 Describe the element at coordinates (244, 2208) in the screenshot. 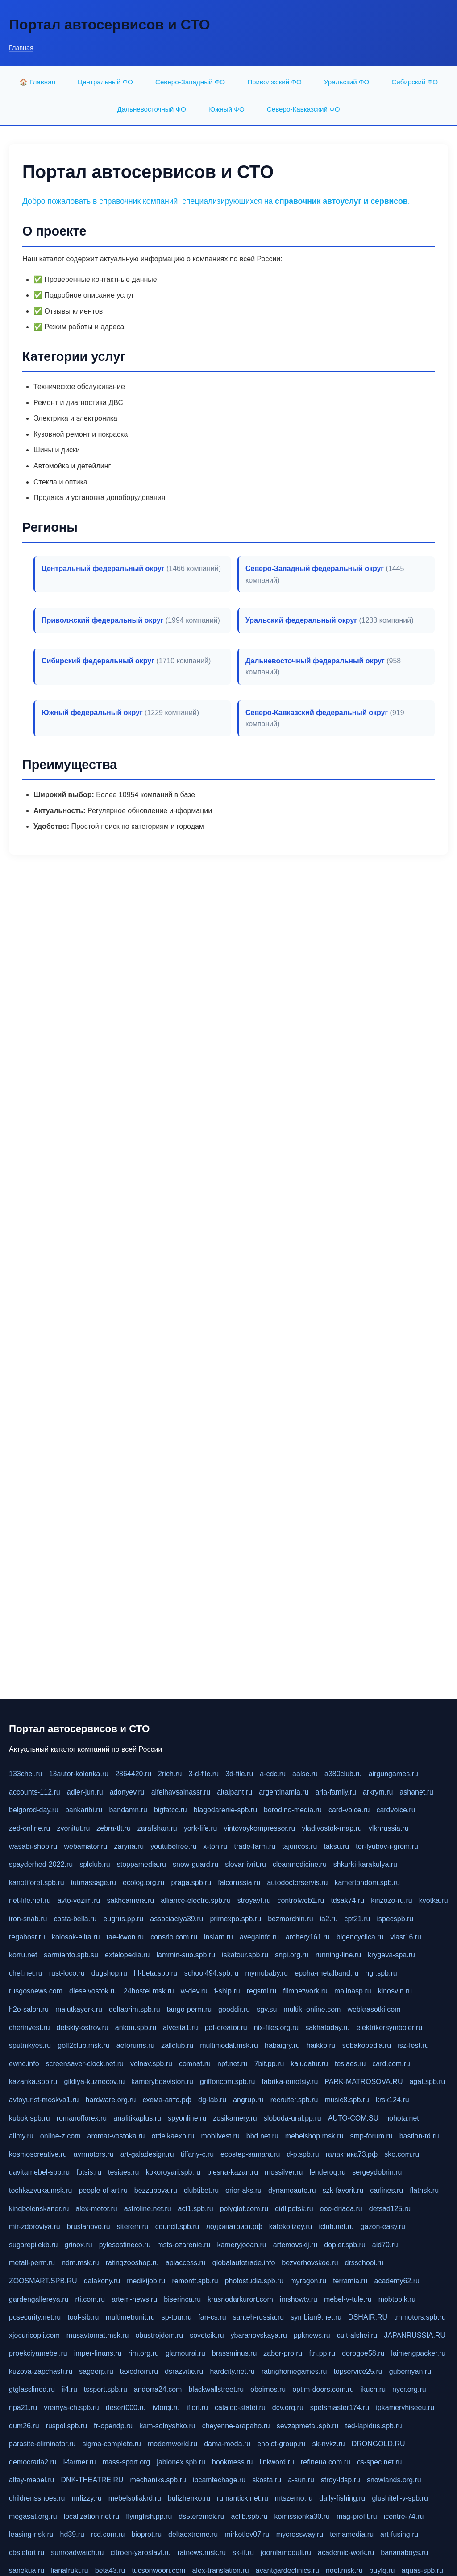

I see `polyglot.com.ru` at that location.